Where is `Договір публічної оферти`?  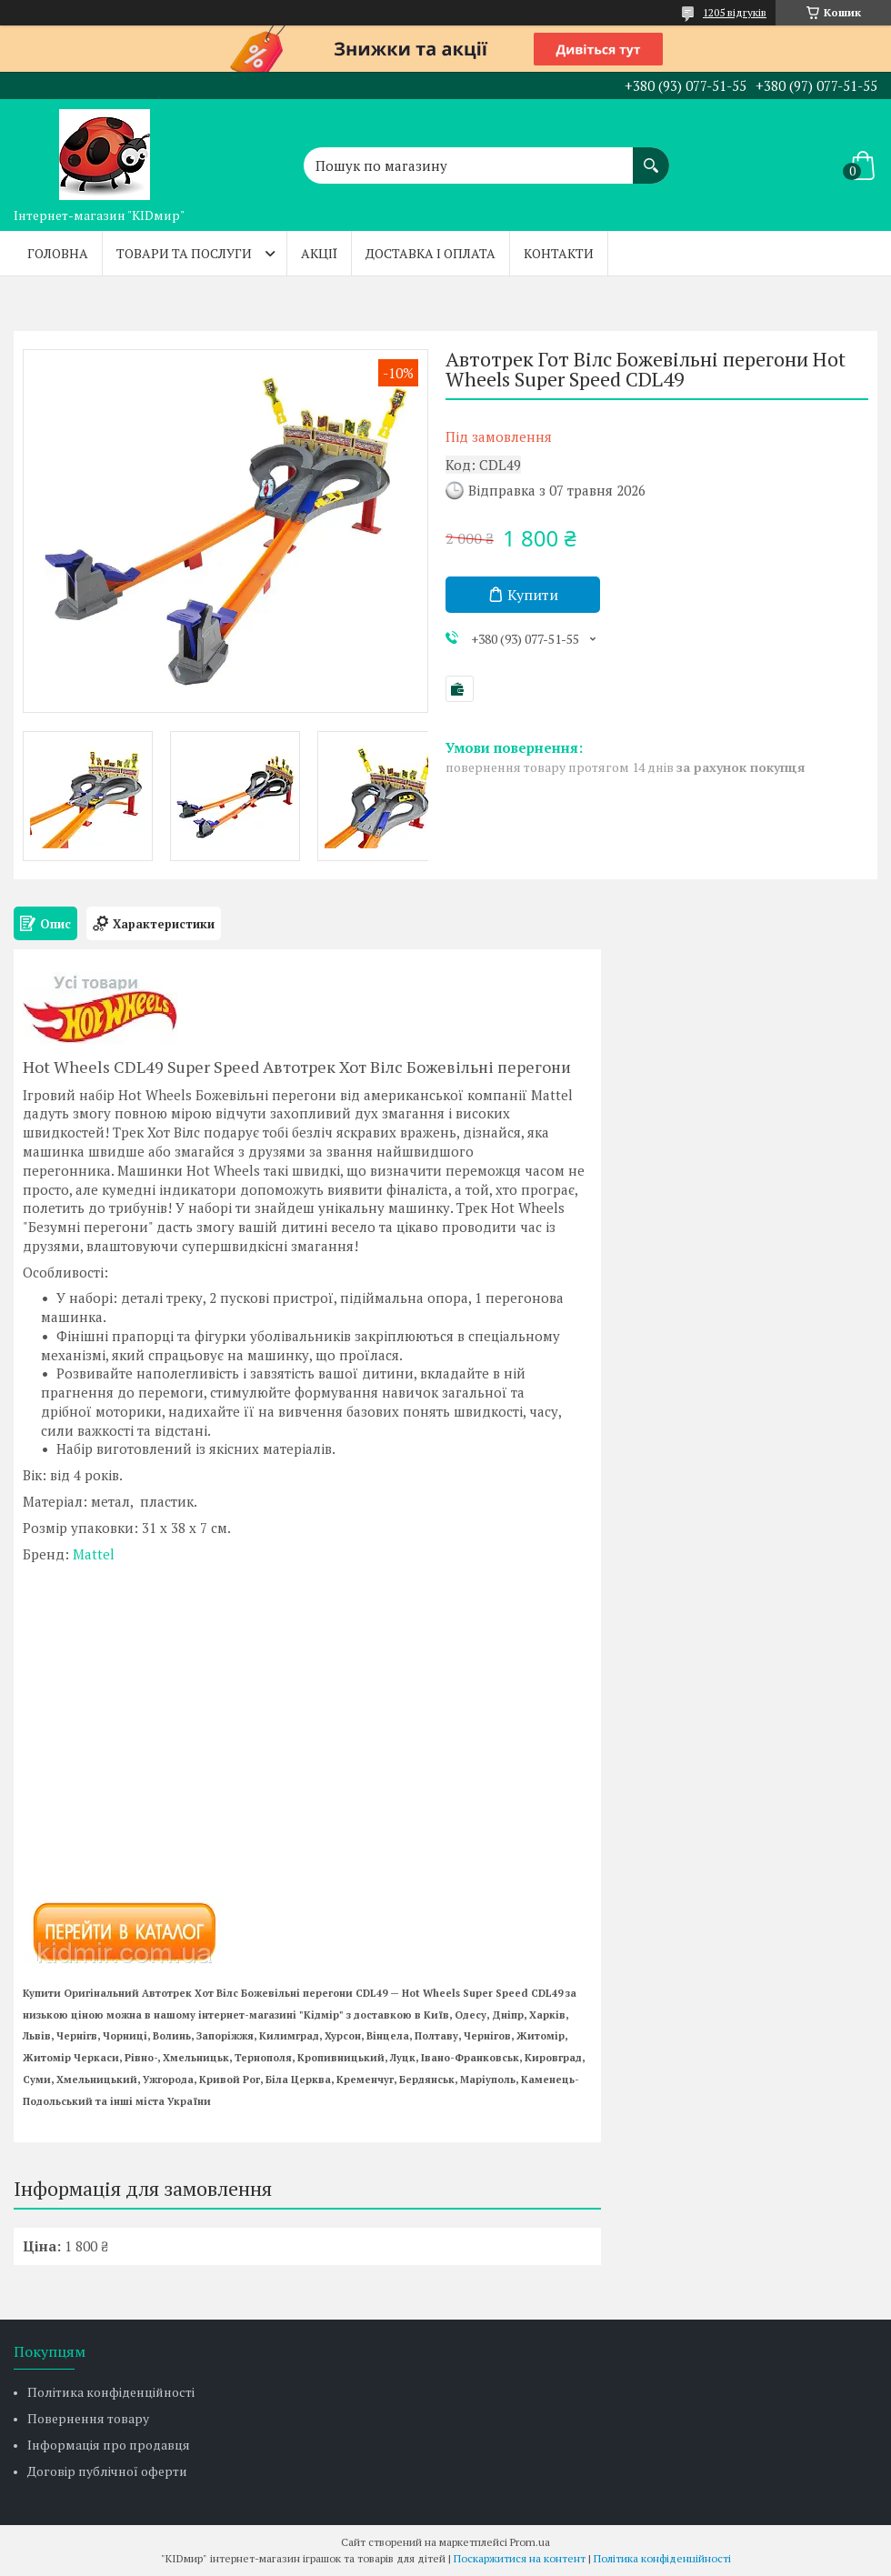
Договір публічної оферти is located at coordinates (107, 2471).